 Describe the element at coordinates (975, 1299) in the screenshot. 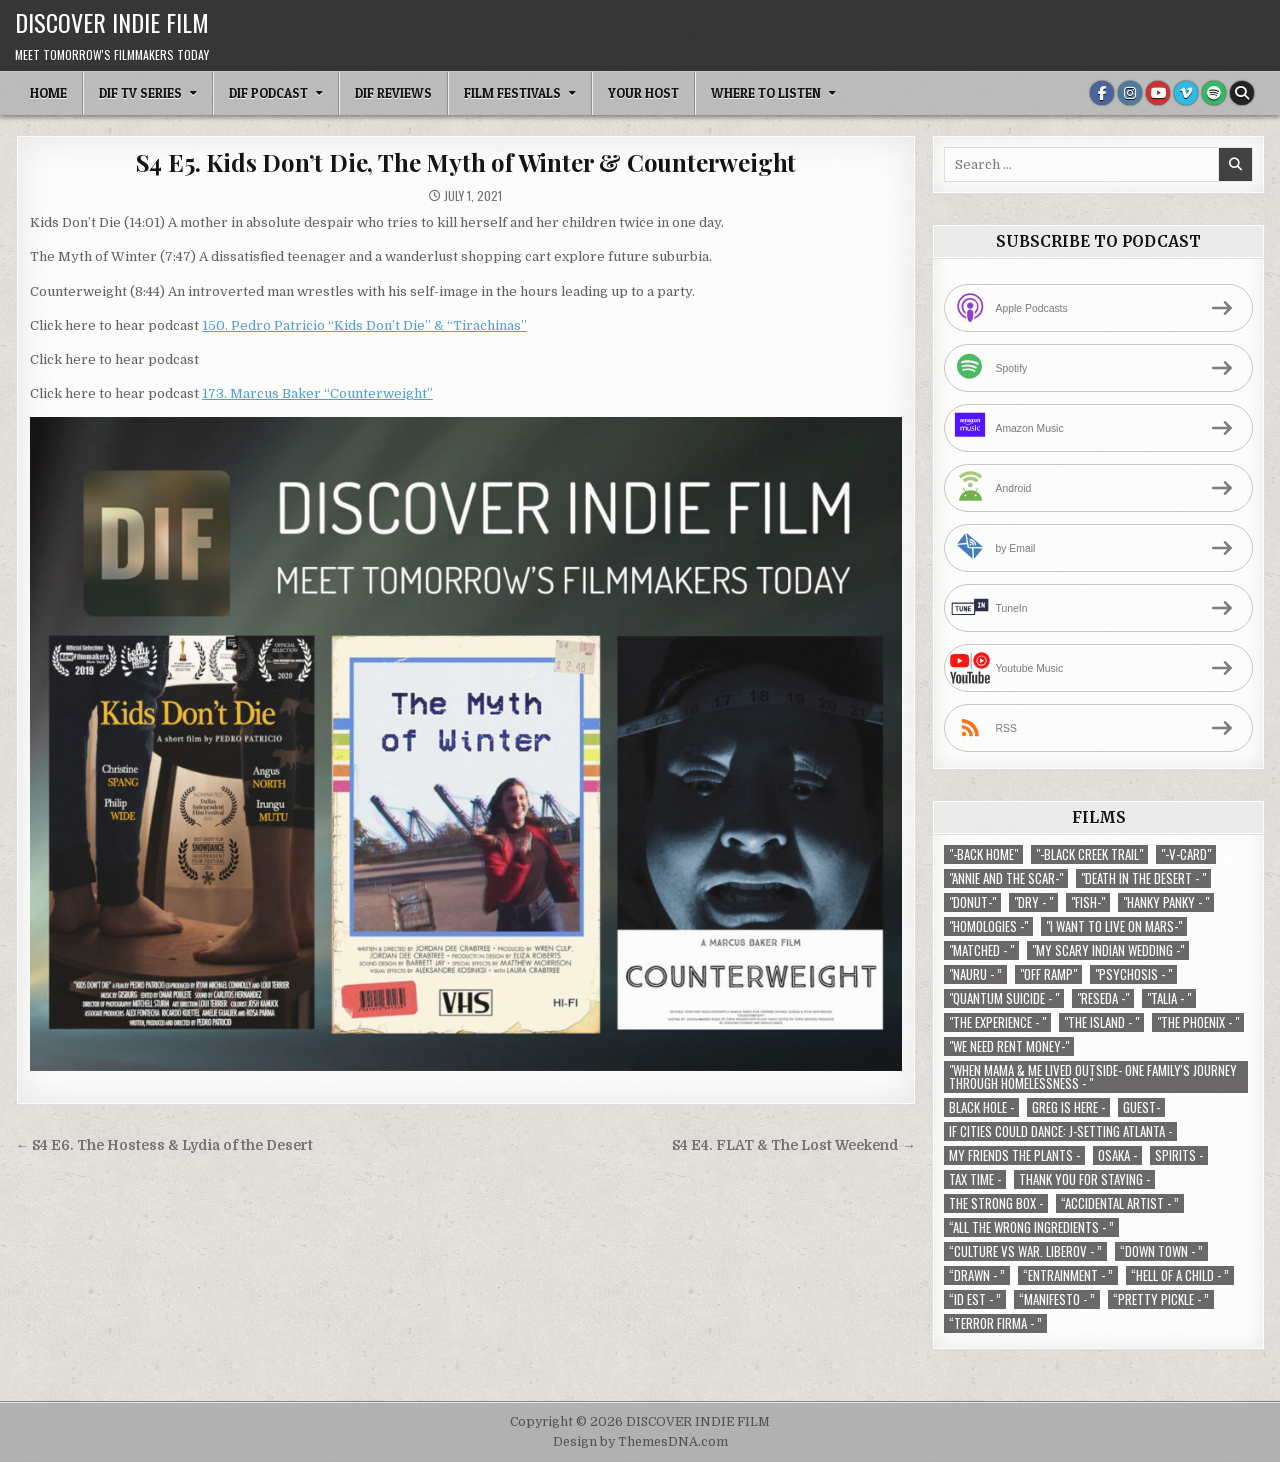

I see `“ID EST - ” [“ID EST - ” (1 item)]` at that location.